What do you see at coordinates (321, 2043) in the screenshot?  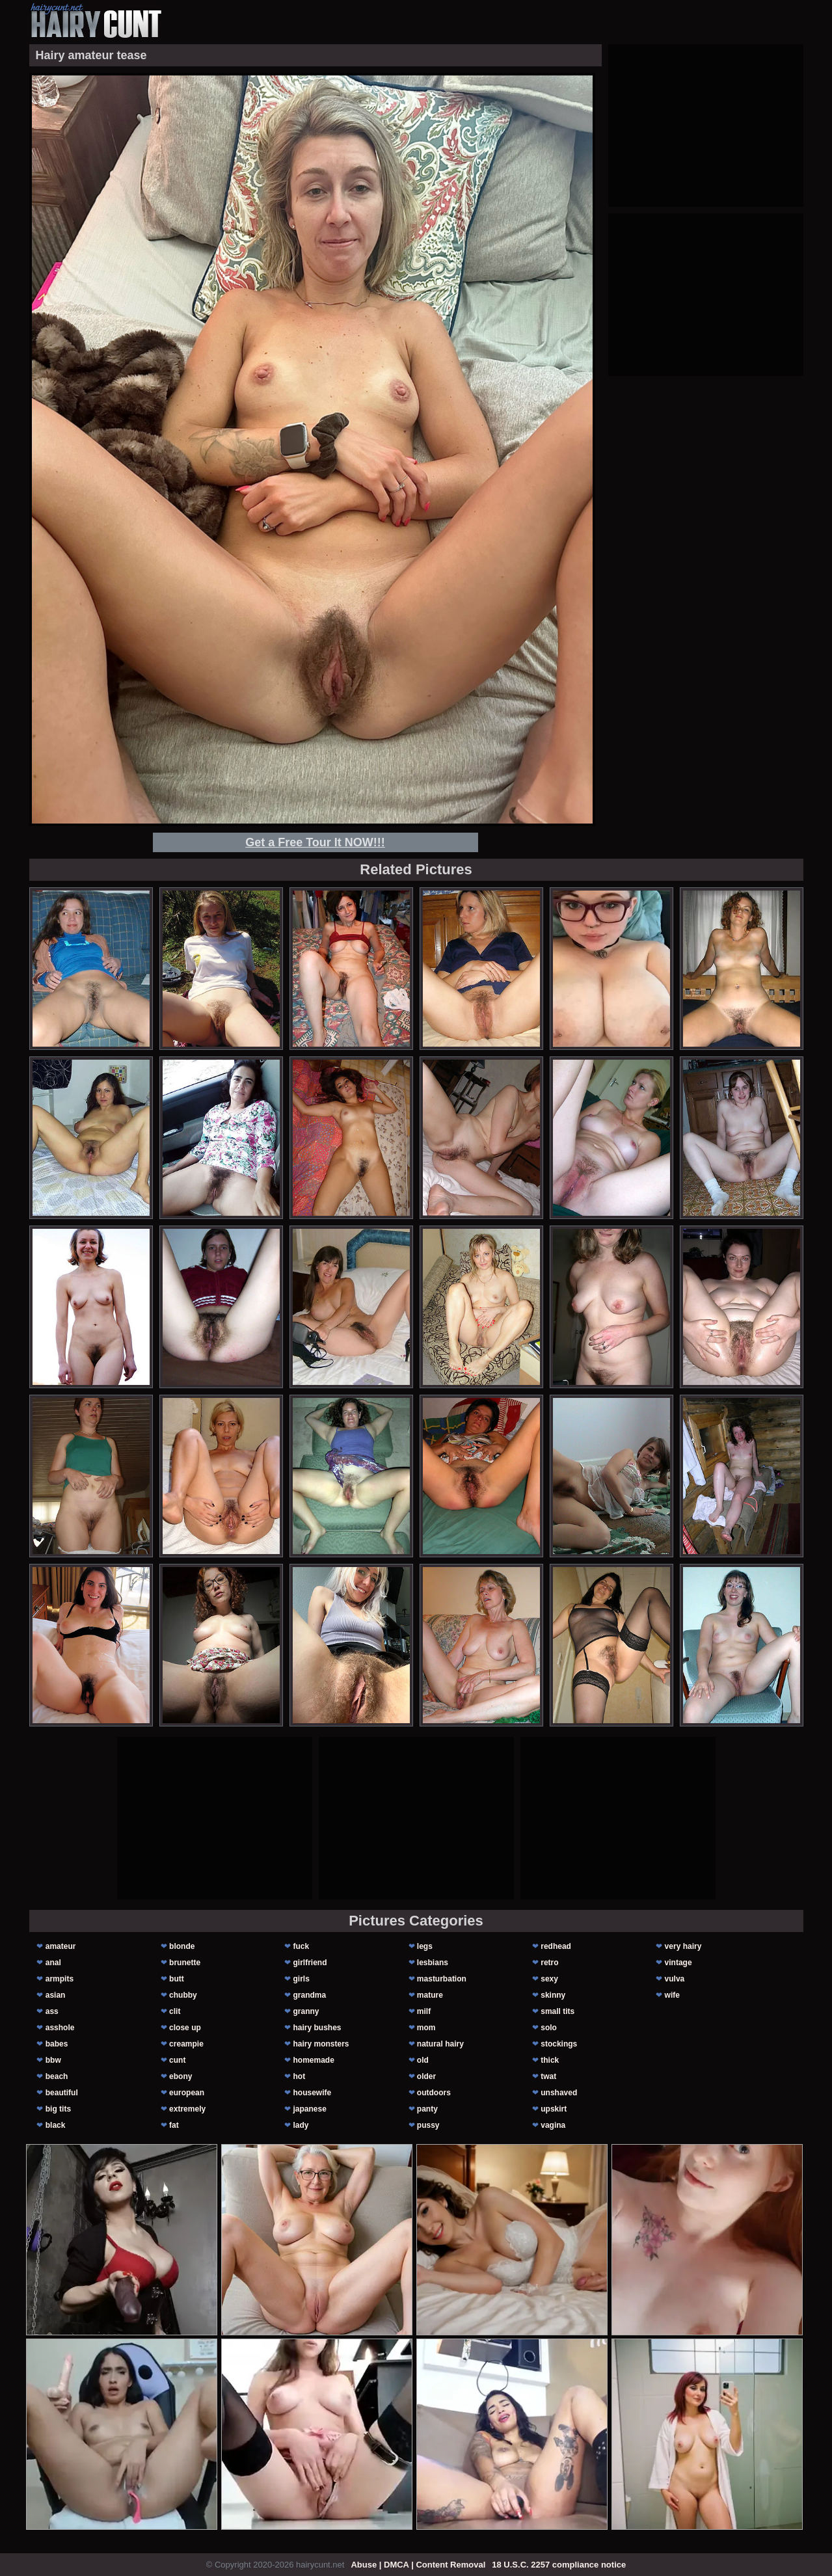 I see `hairy monsters` at bounding box center [321, 2043].